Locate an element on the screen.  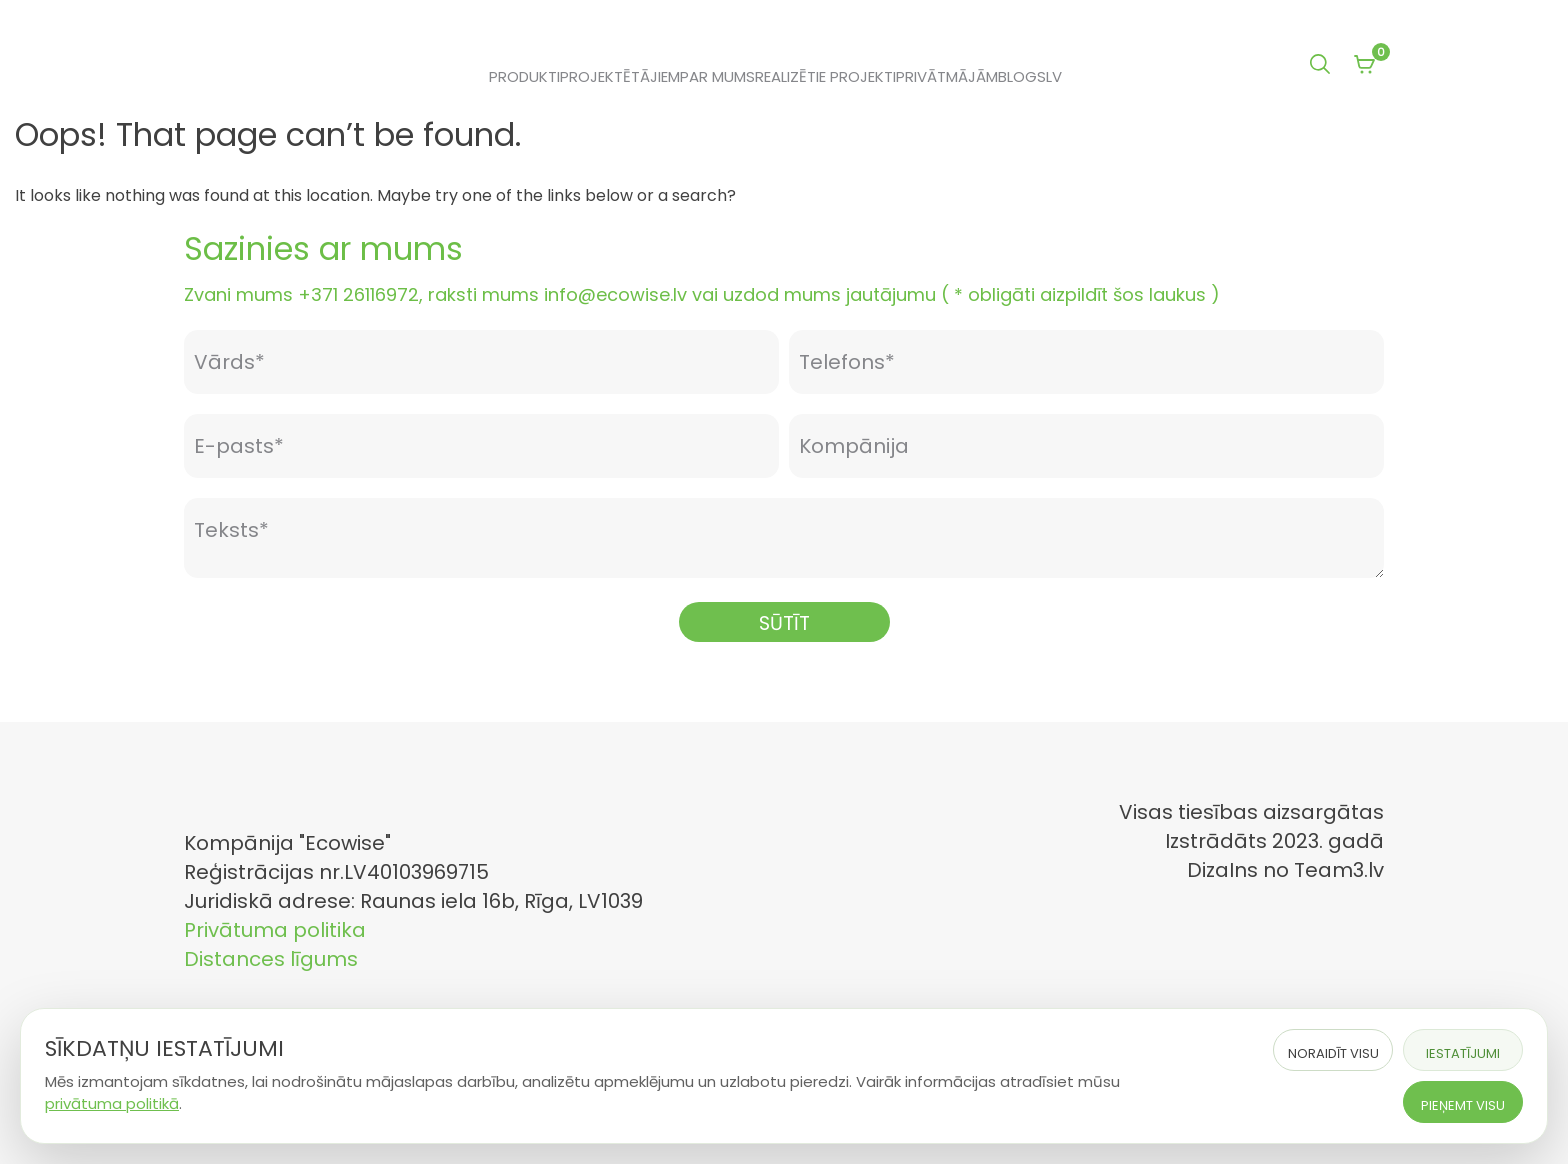
Produkti is located at coordinates (524, 77).